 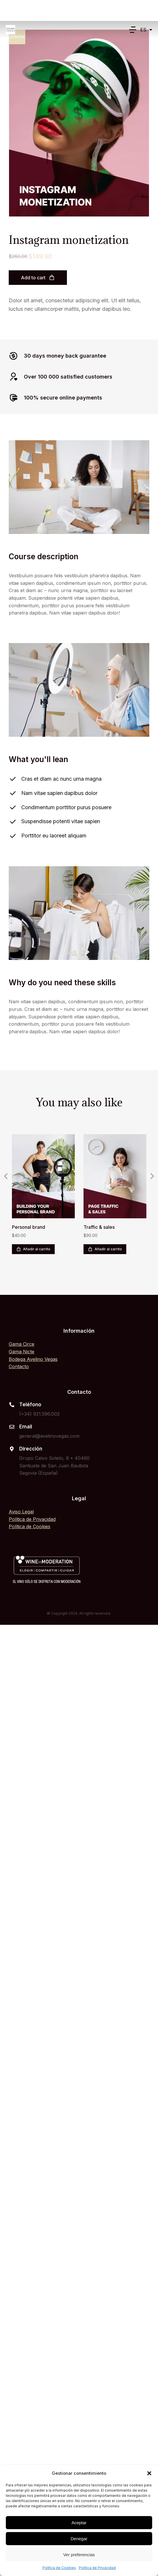 What do you see at coordinates (97, 2568) in the screenshot?
I see `Política de Privacidad` at bounding box center [97, 2568].